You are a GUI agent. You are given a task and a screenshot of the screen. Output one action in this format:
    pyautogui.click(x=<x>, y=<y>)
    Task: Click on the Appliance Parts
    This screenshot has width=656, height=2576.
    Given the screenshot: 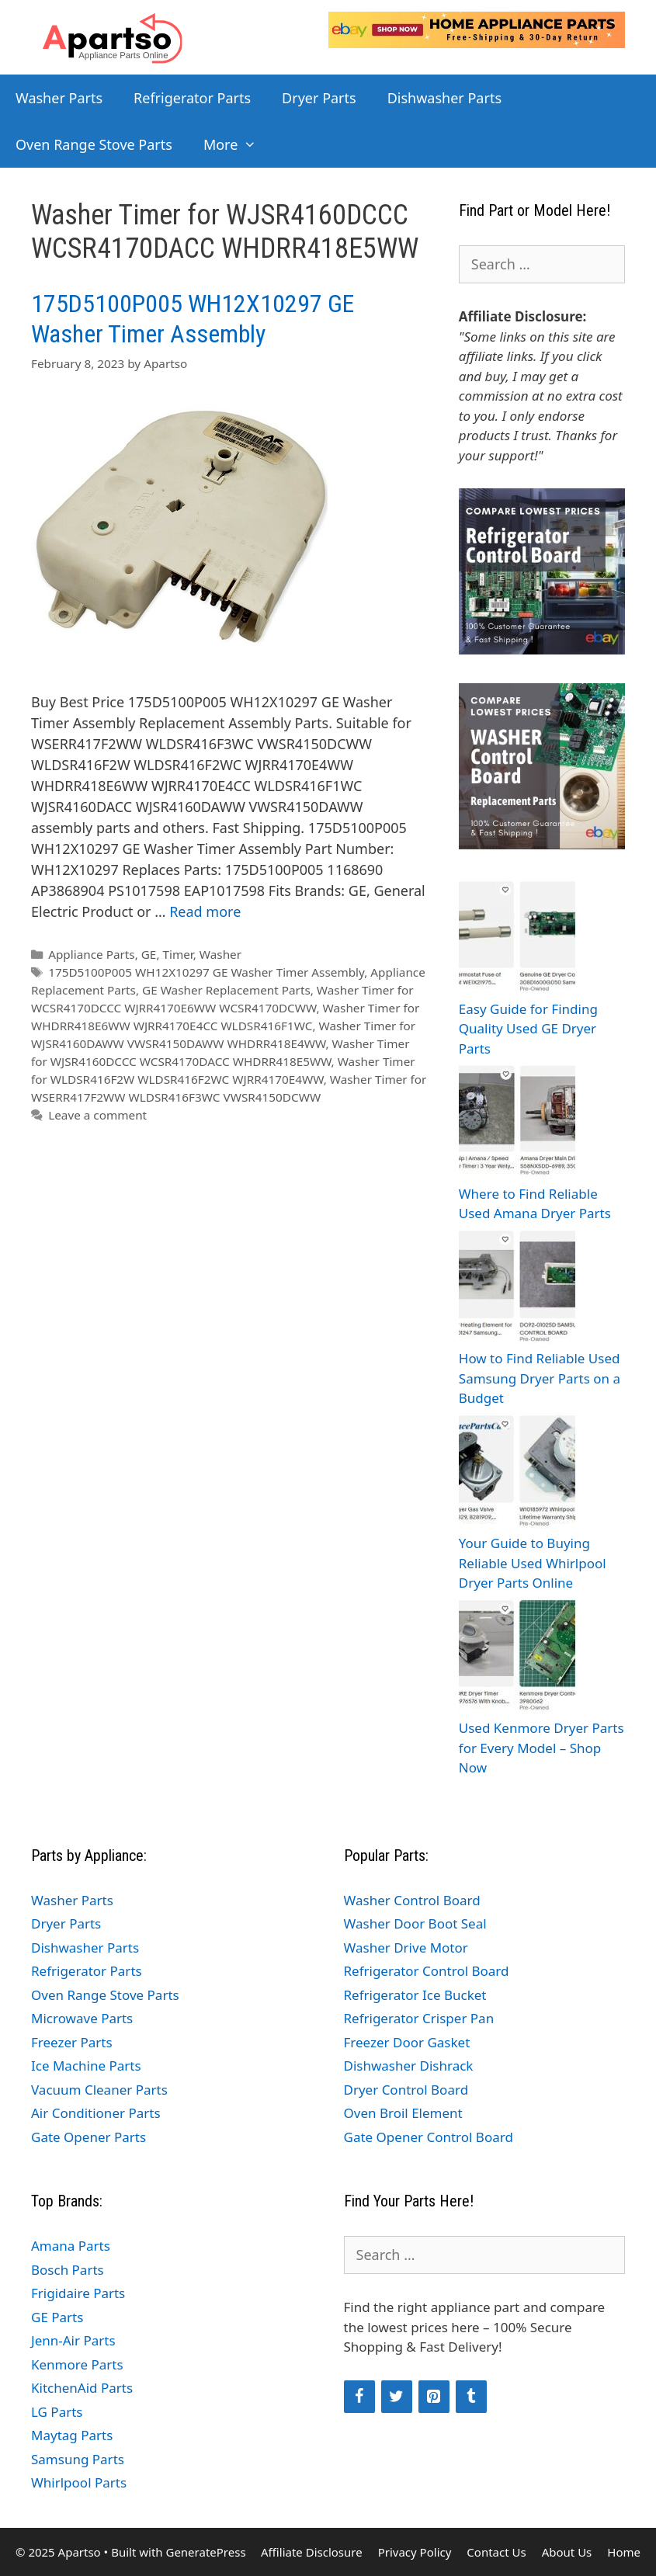 What is the action you would take?
    pyautogui.click(x=91, y=954)
    